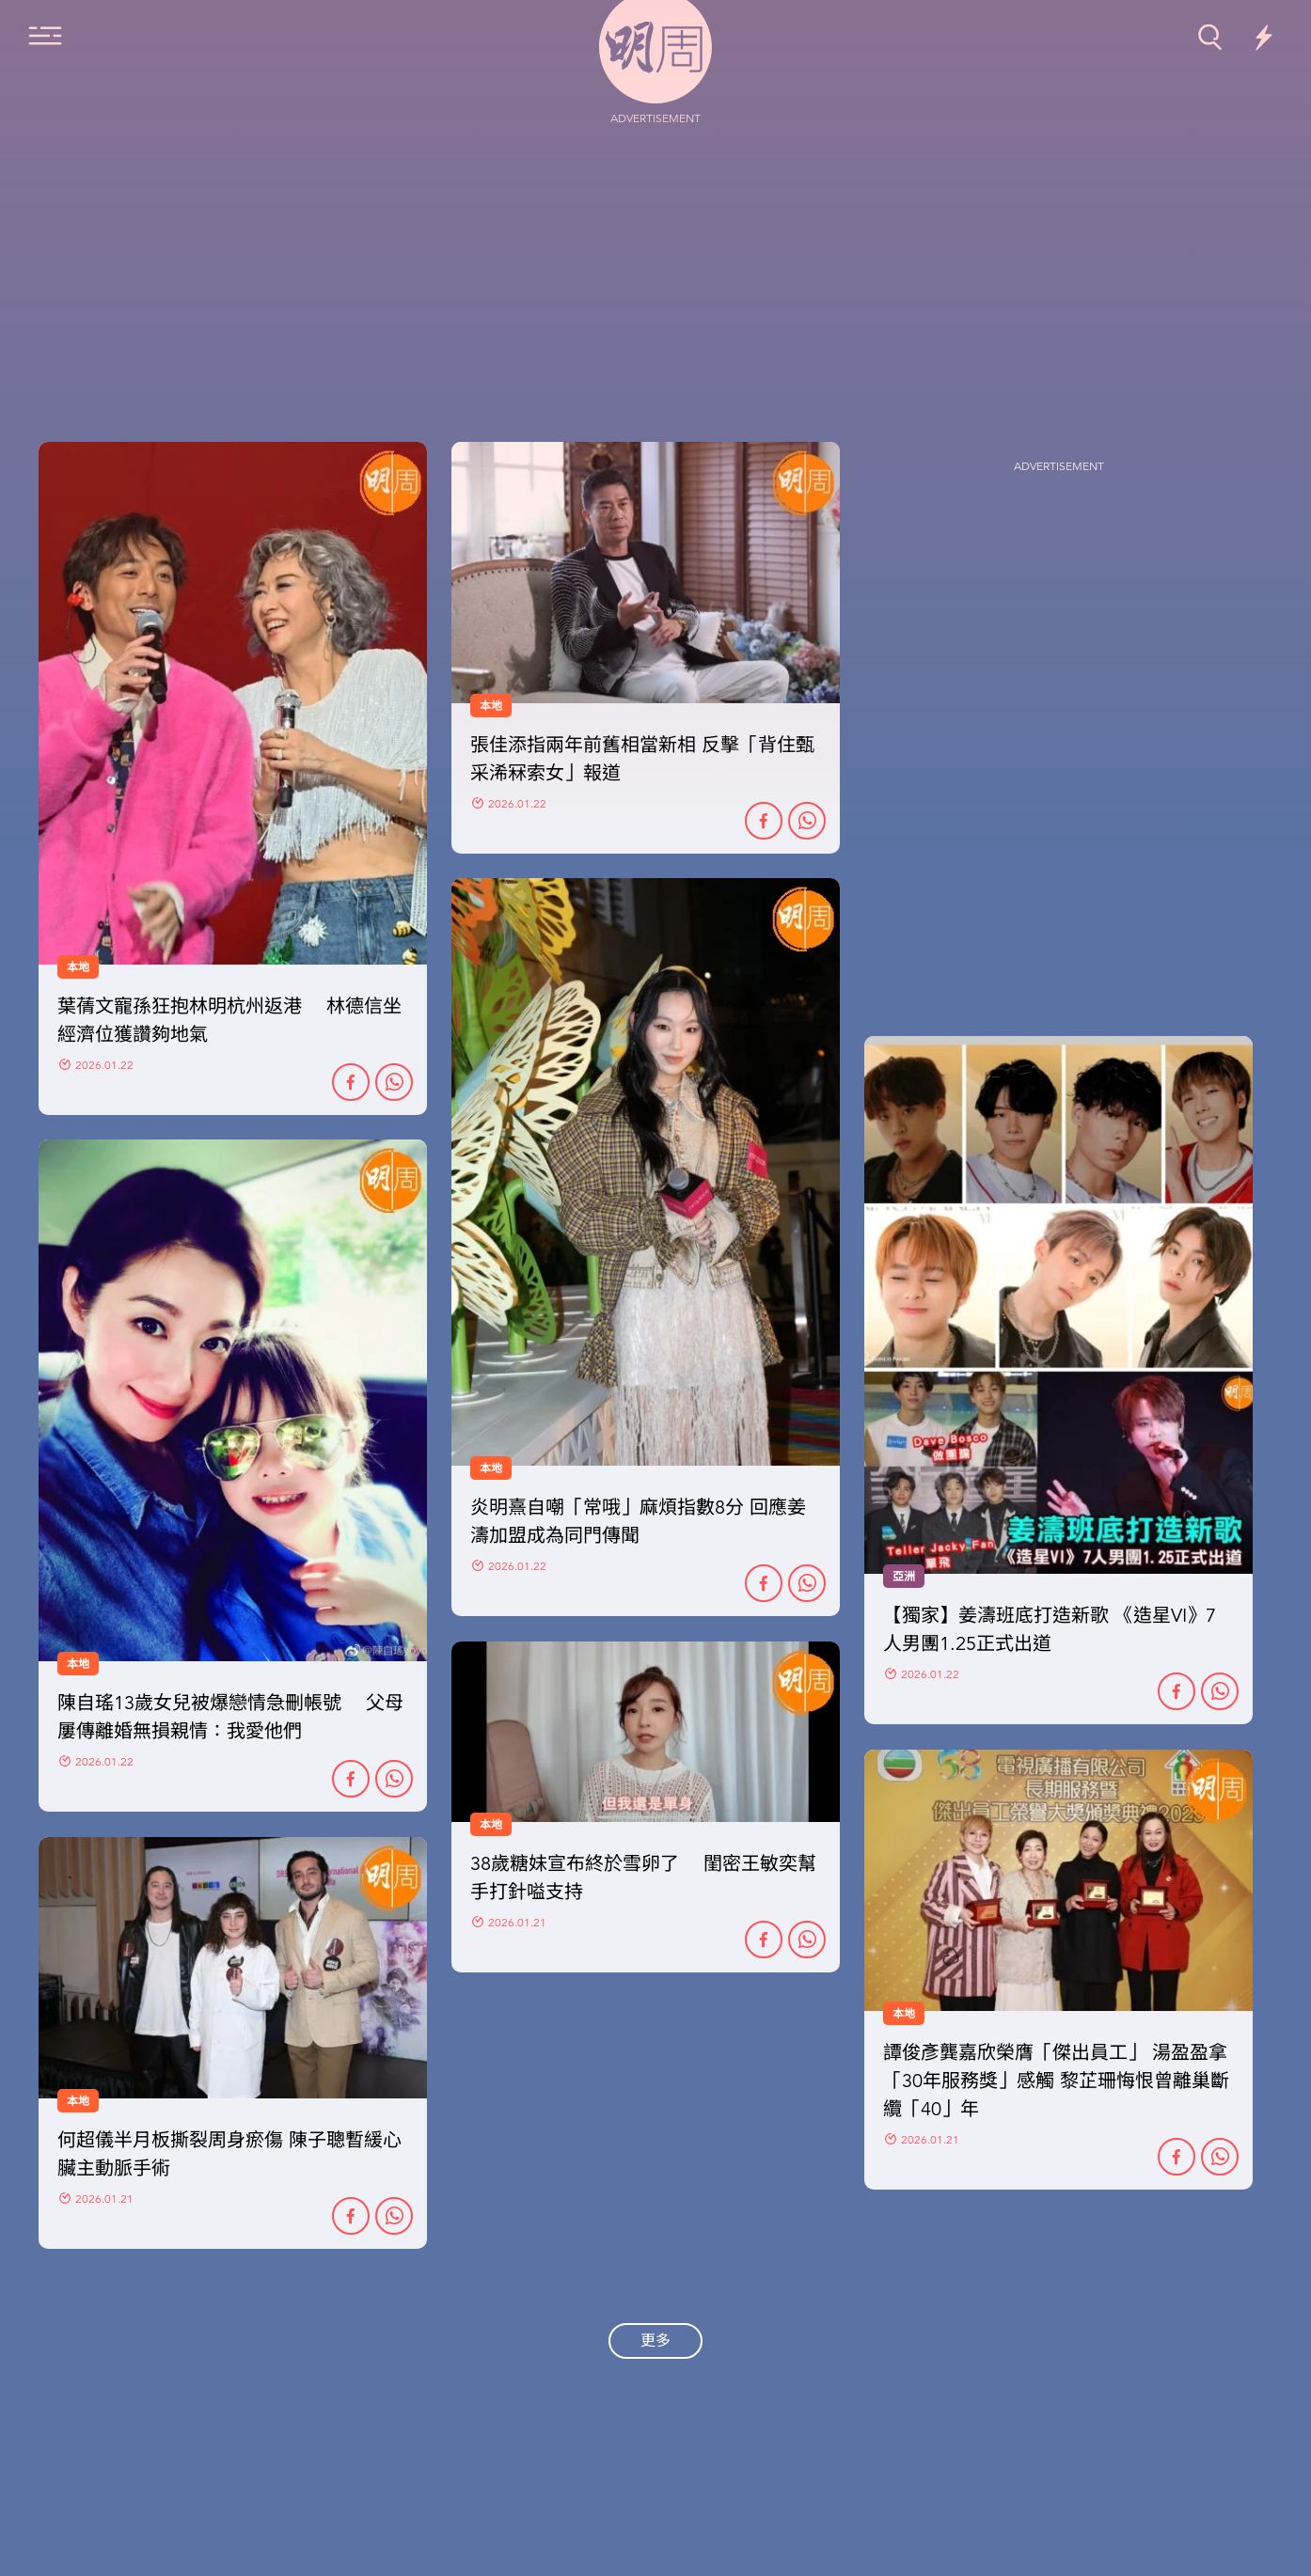  I want to click on 譚俊彥龔嘉欣榮膺「傑出員工」 湯盈盈拿「30年服務獎」感觸 黎芷珊悔恨曾離巢斷纜「40」年, so click(1056, 2081).